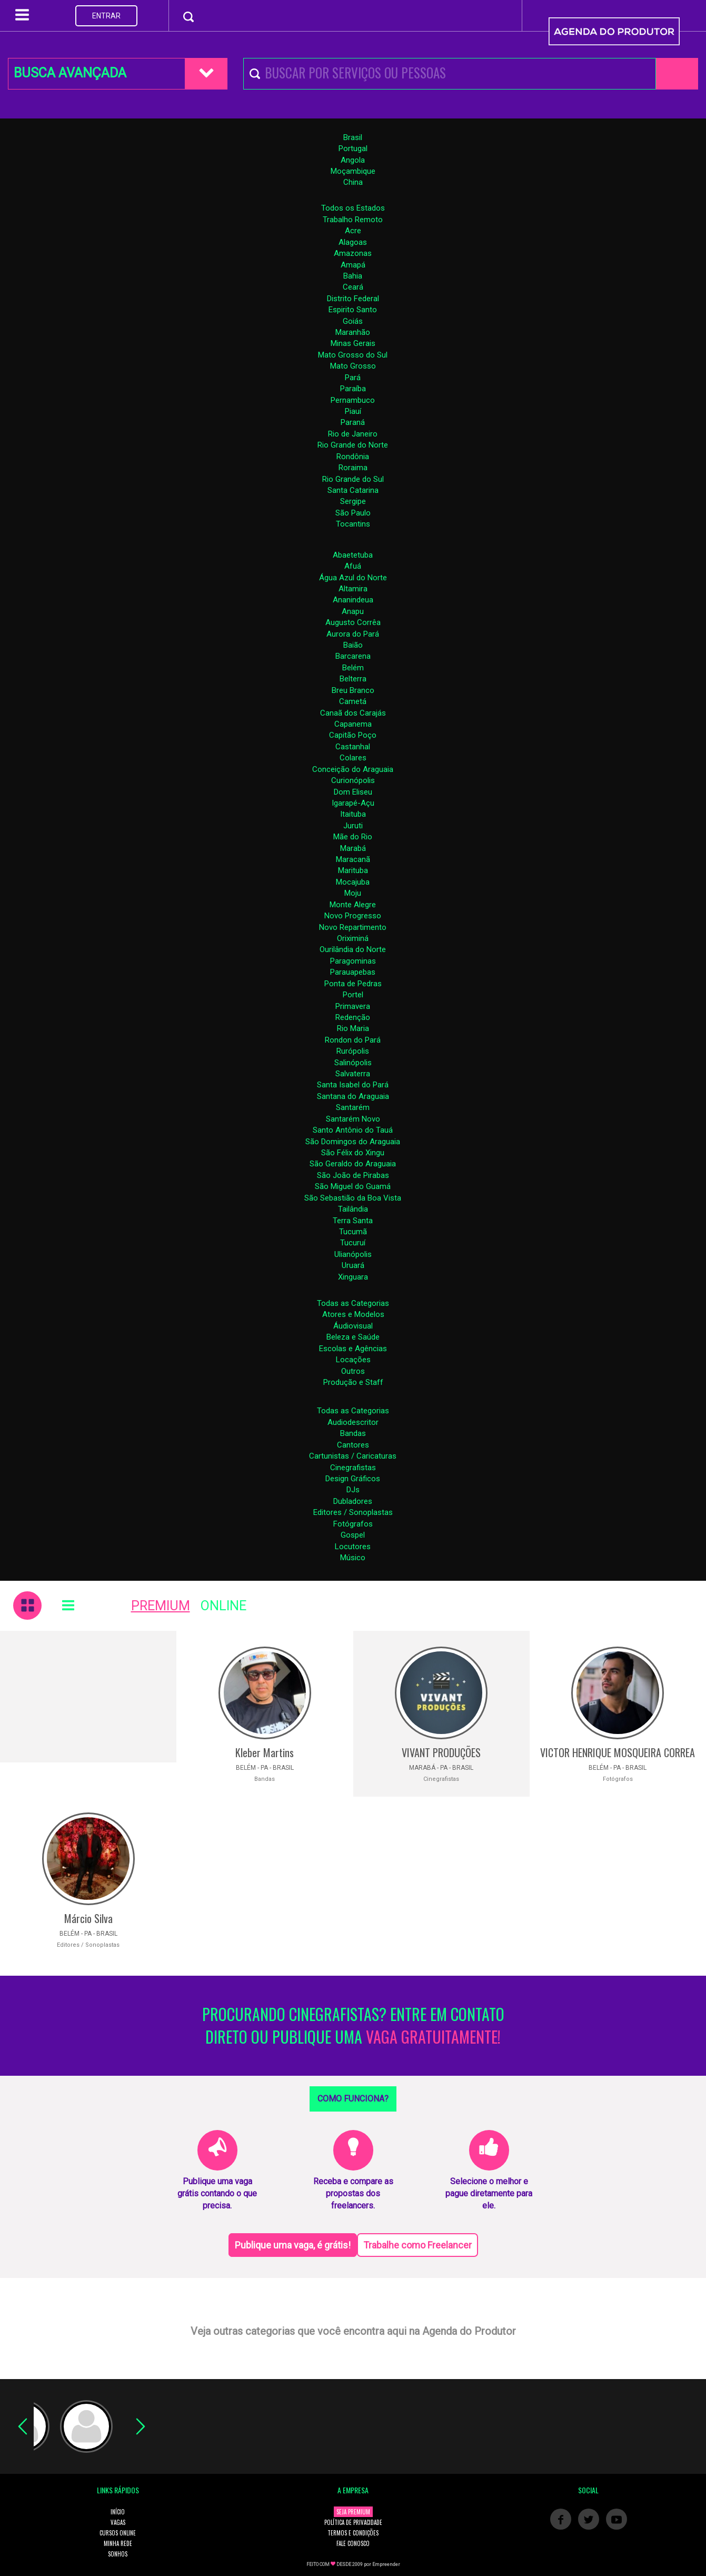 Image resolution: width=706 pixels, height=2576 pixels. Describe the element at coordinates (293, 2245) in the screenshot. I see `Publique uma vaga, é grátis!` at that location.